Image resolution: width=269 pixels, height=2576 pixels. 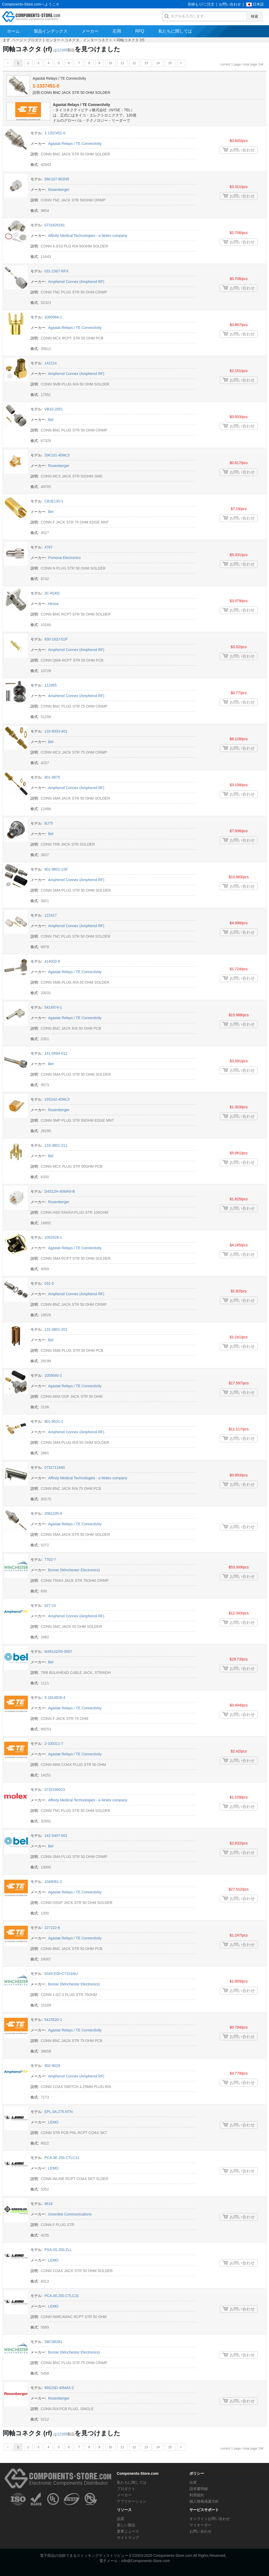 What do you see at coordinates (258, 4) in the screenshot?
I see `日本語` at bounding box center [258, 4].